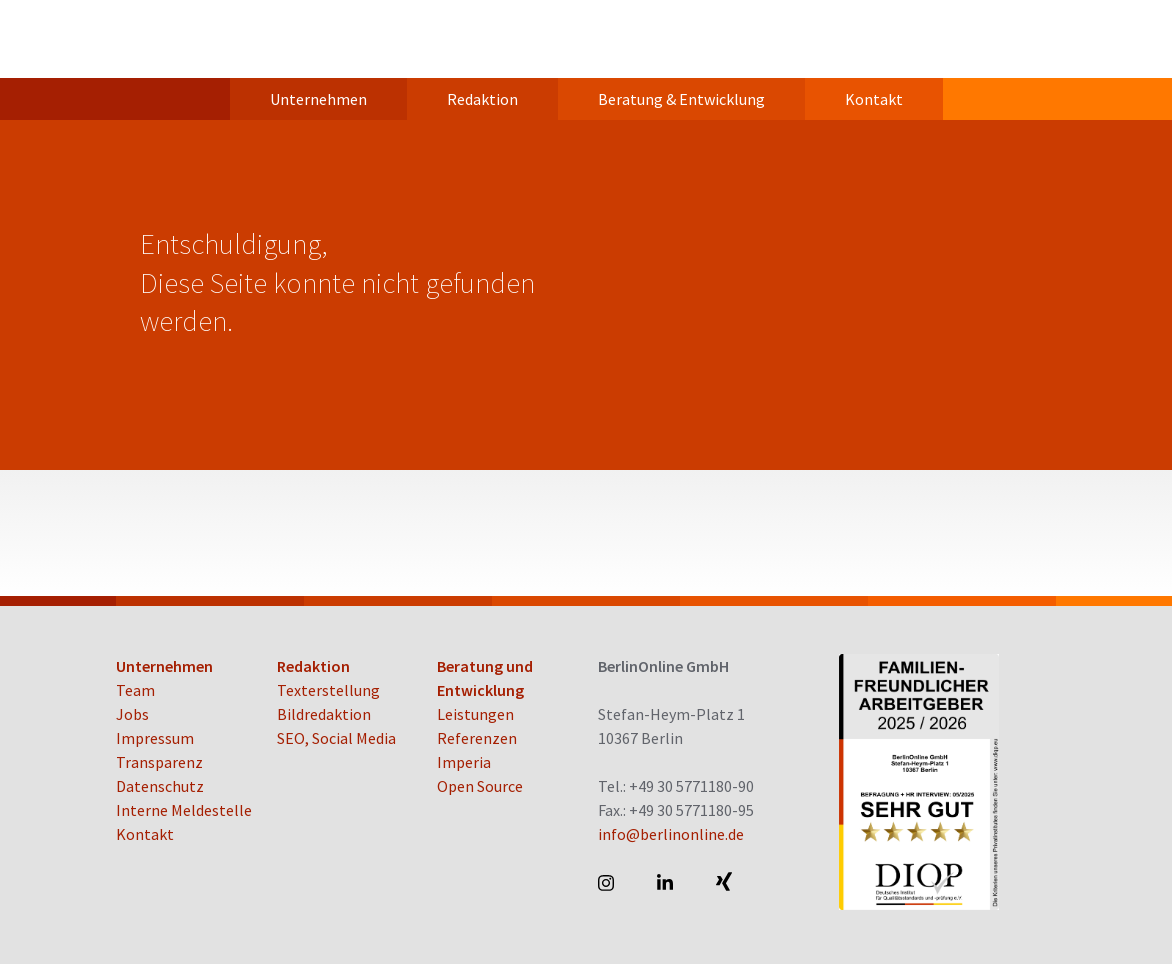  Describe the element at coordinates (132, 714) in the screenshot. I see `Jobs` at that location.